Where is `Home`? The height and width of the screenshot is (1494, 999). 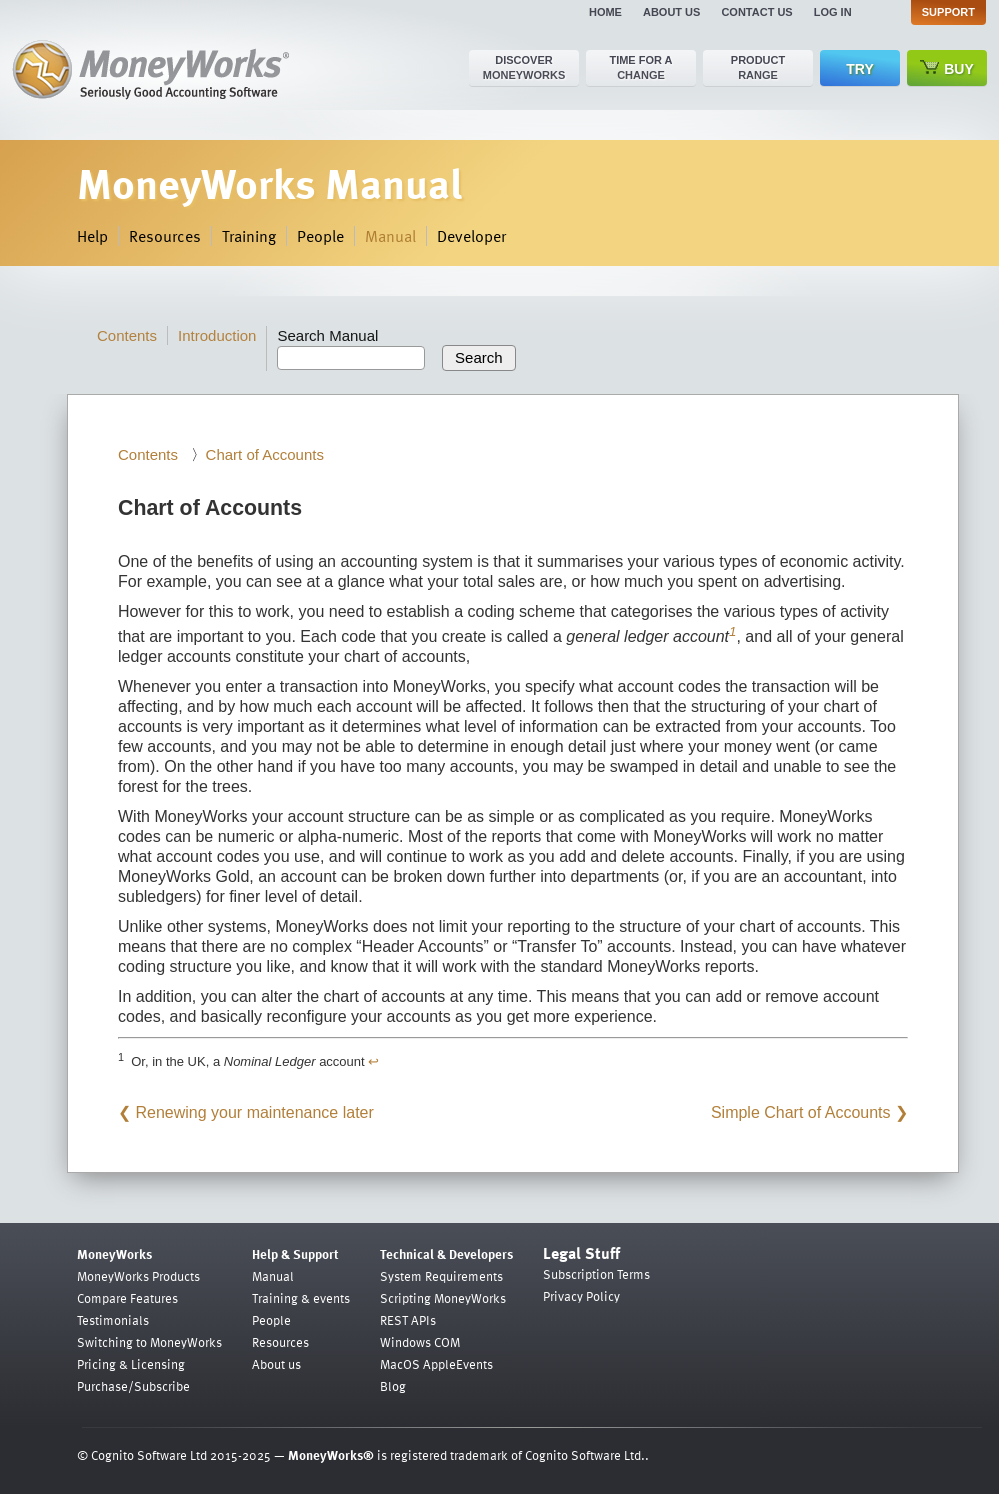
Home is located at coordinates (605, 12).